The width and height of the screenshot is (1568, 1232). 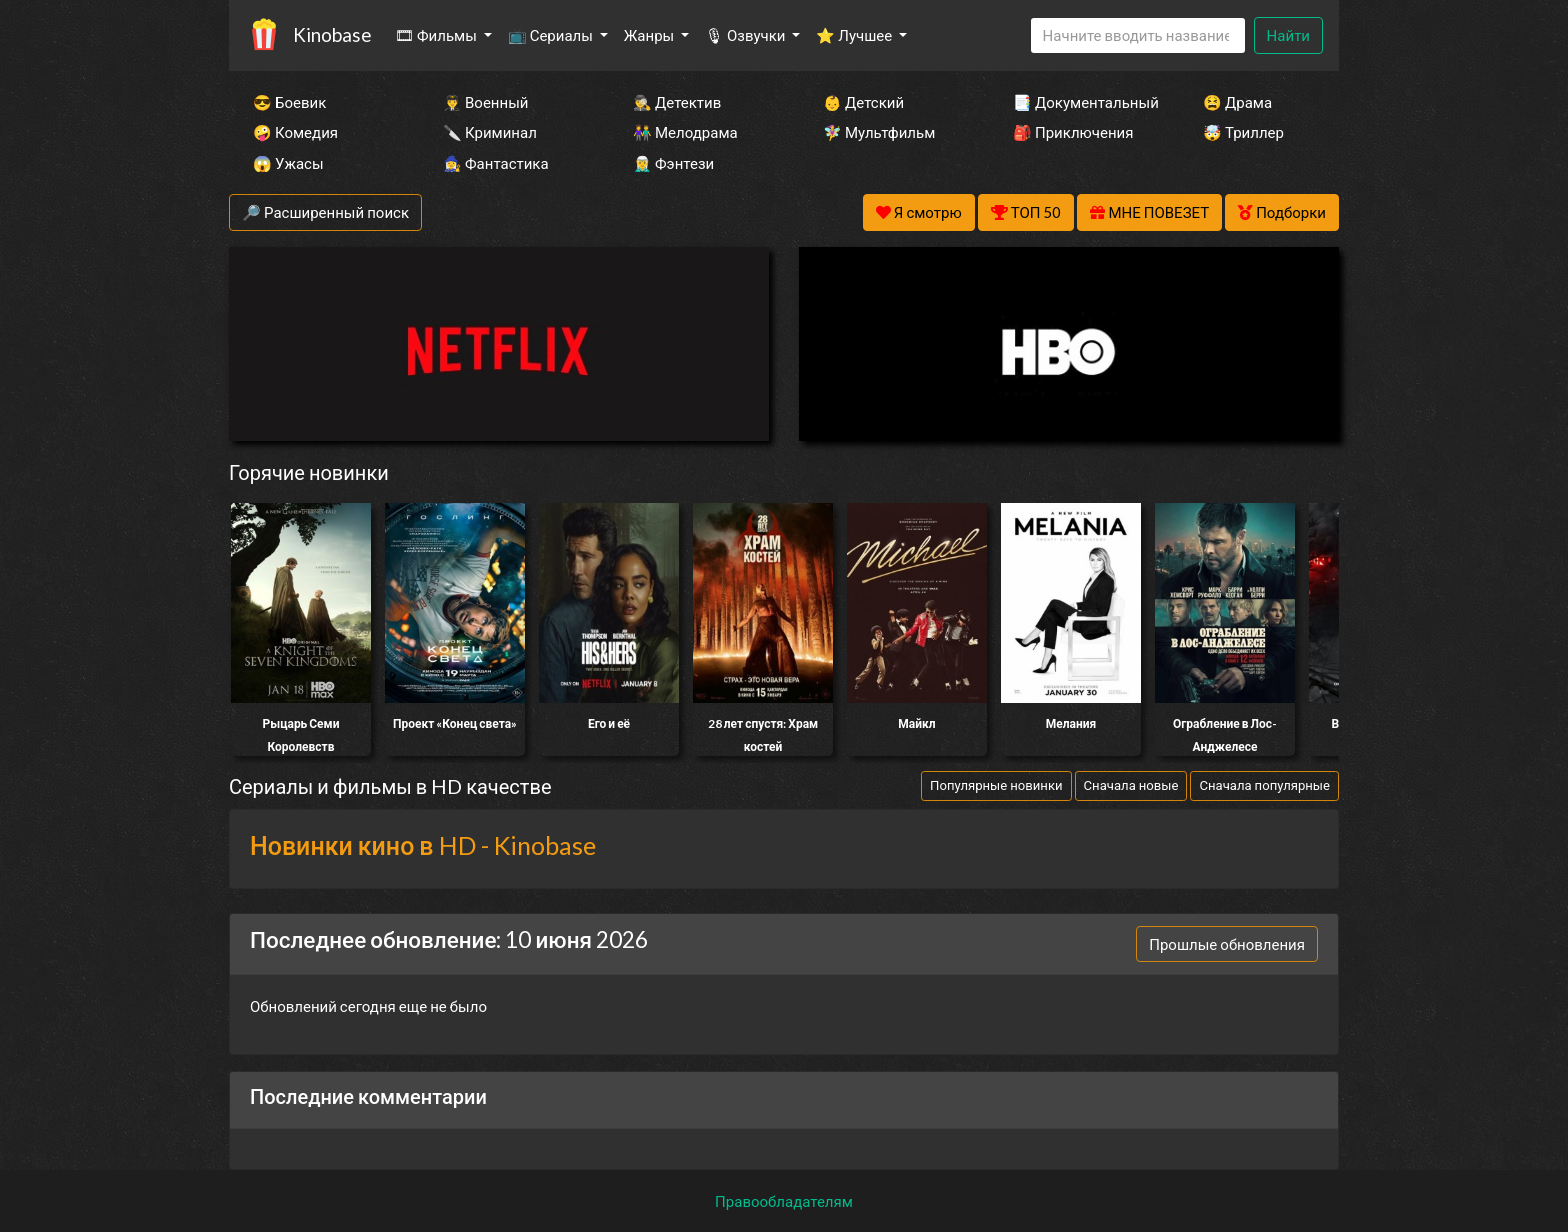 I want to click on 😎 Боевик, so click(x=289, y=102).